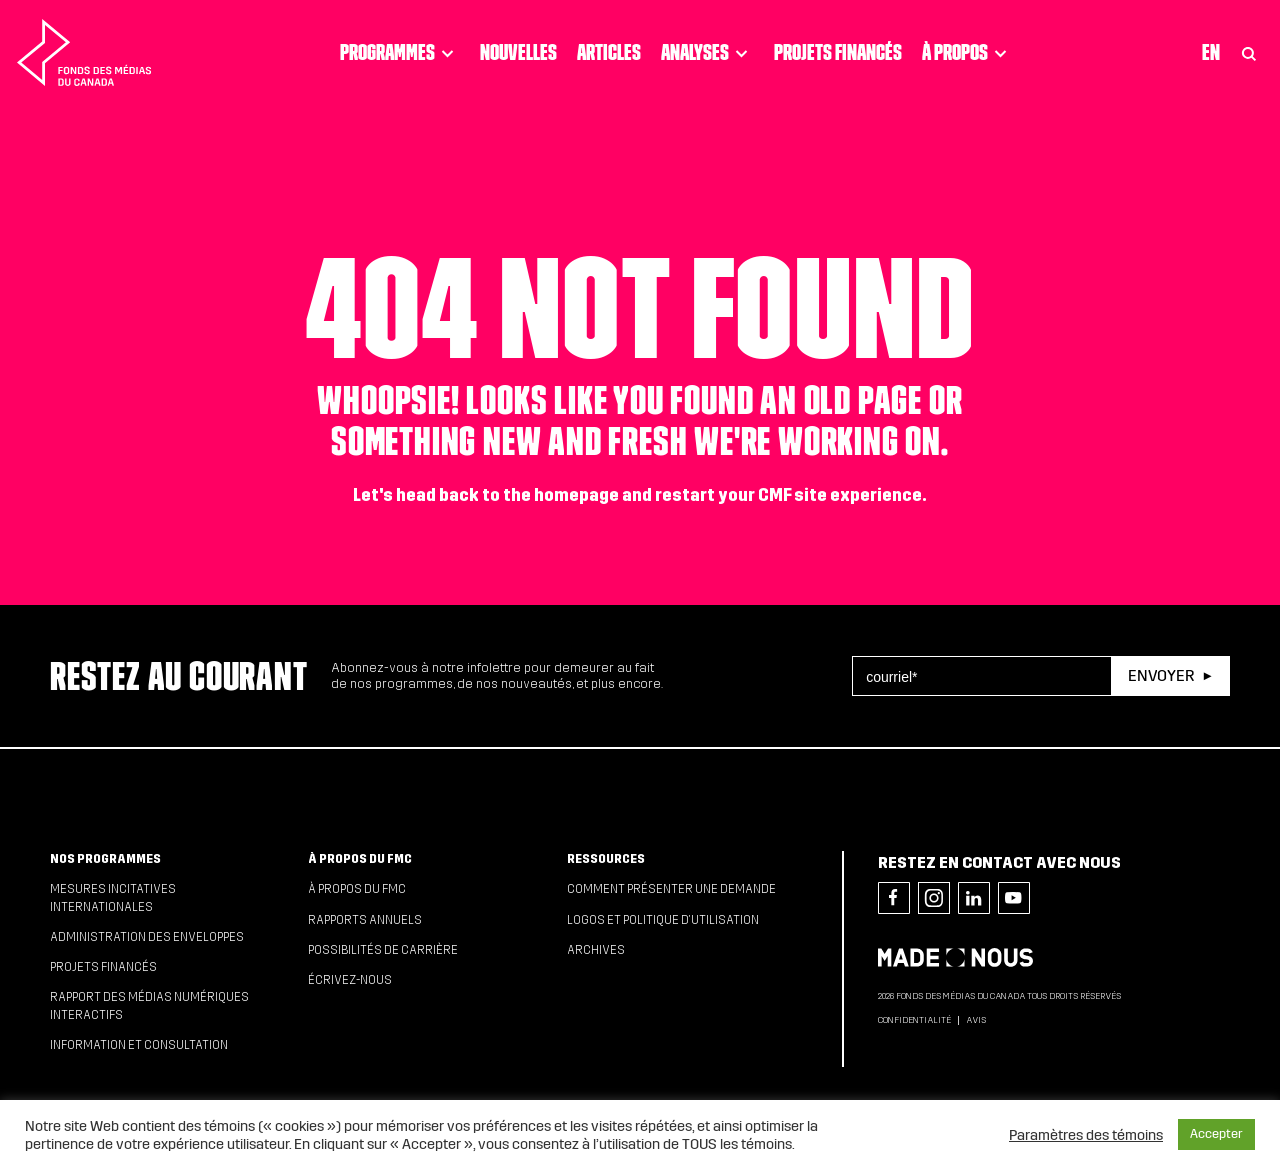 The height and width of the screenshot is (1169, 1280). I want to click on Envoyer, so click(1161, 675).